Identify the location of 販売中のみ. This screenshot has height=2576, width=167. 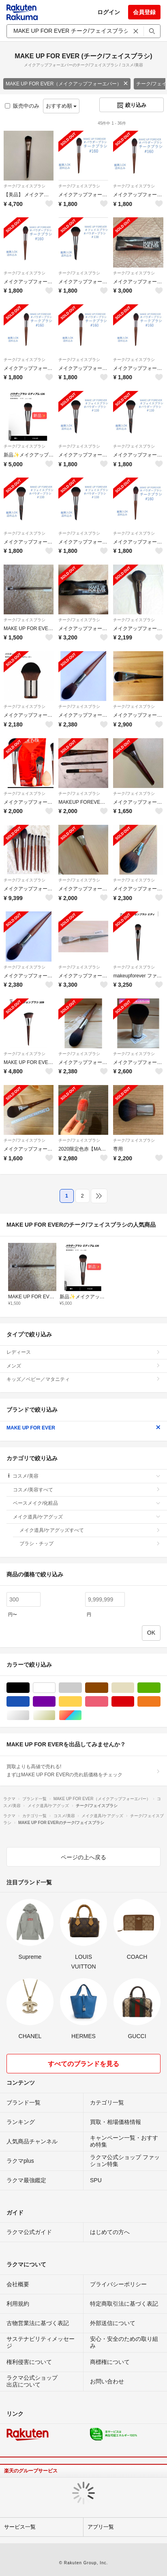
(22, 106).